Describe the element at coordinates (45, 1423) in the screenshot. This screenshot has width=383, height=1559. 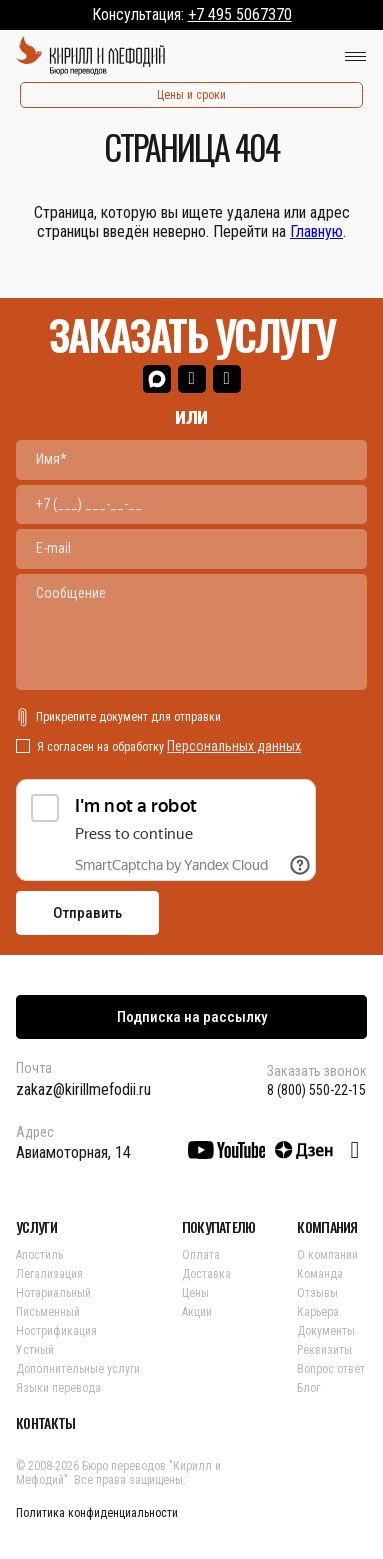
I see `КОНТАКТЫ` at that location.